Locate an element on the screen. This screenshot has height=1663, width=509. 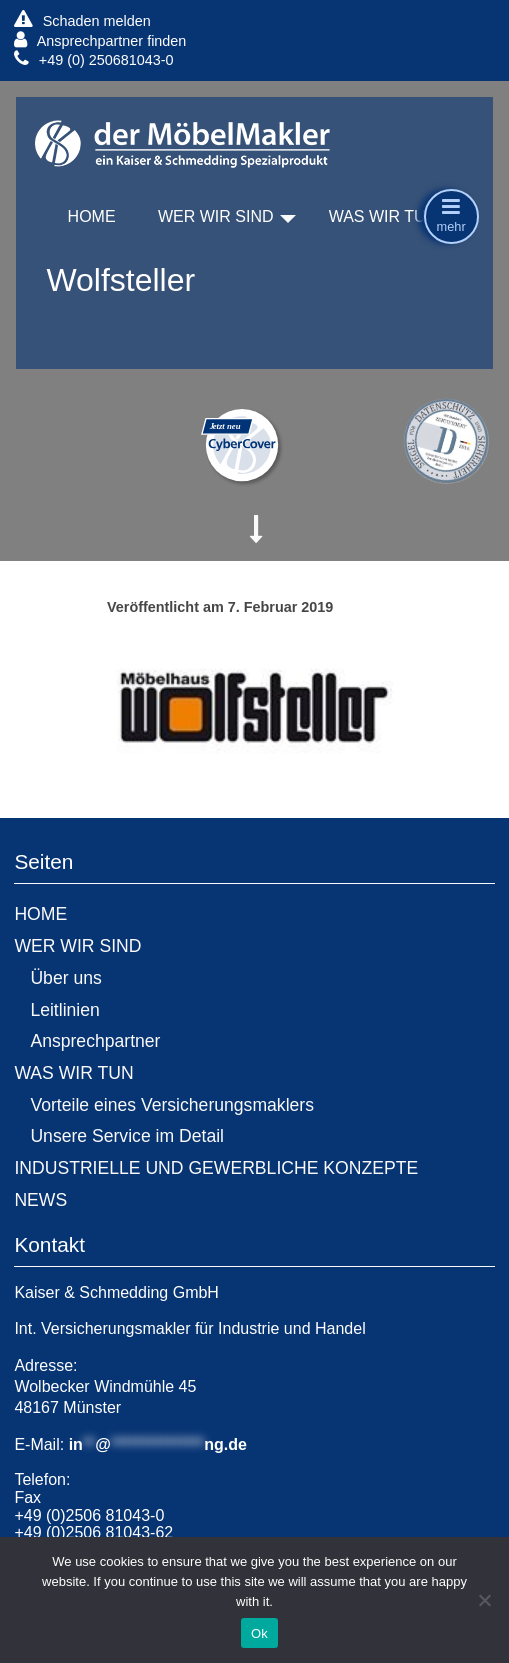
Über uns is located at coordinates (65, 978).